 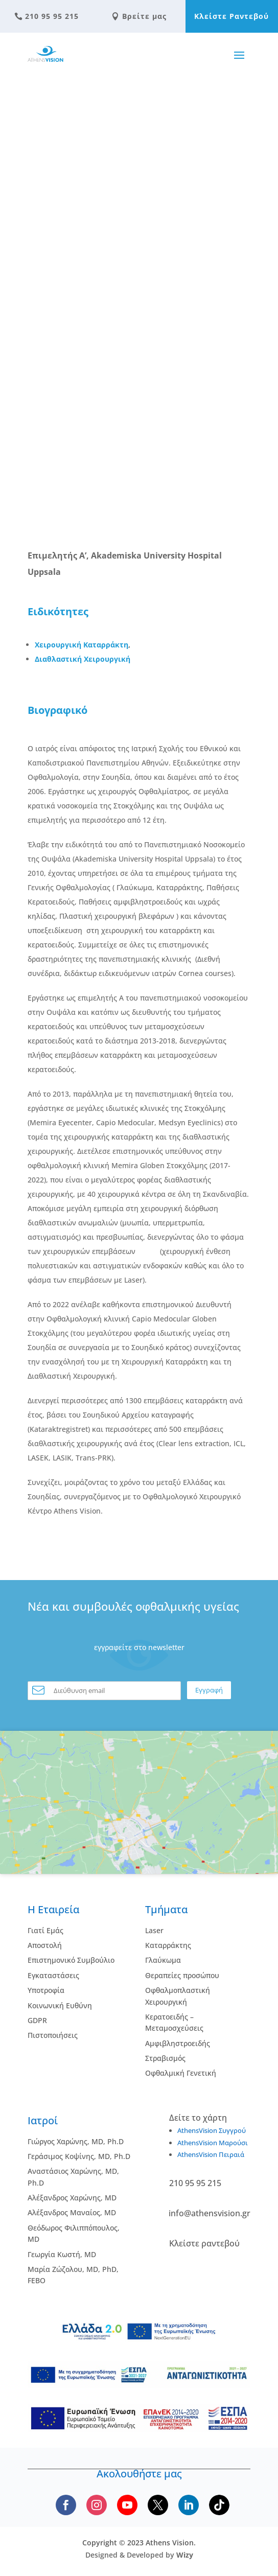 I want to click on Επιστημονικό Συμβούλιο, so click(x=71, y=1960).